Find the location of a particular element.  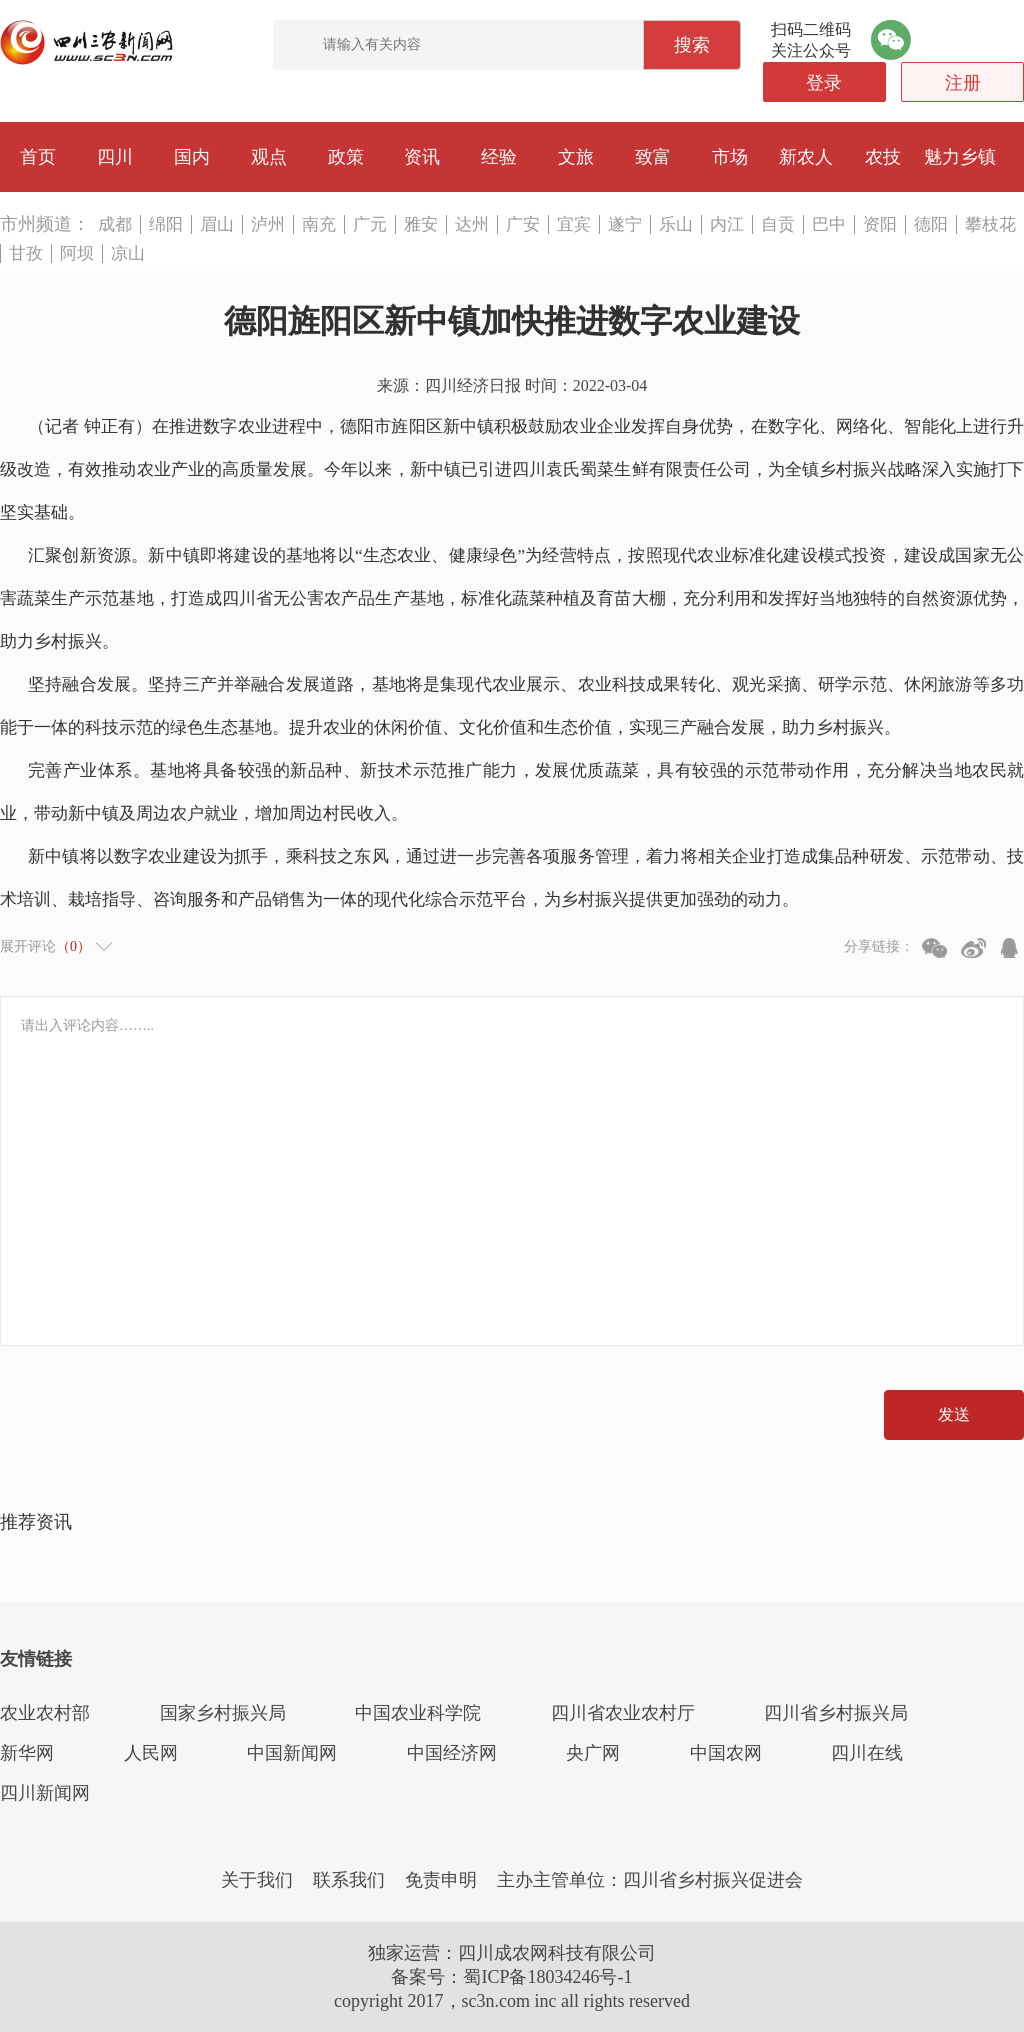

中国新闻网 is located at coordinates (292, 1753).